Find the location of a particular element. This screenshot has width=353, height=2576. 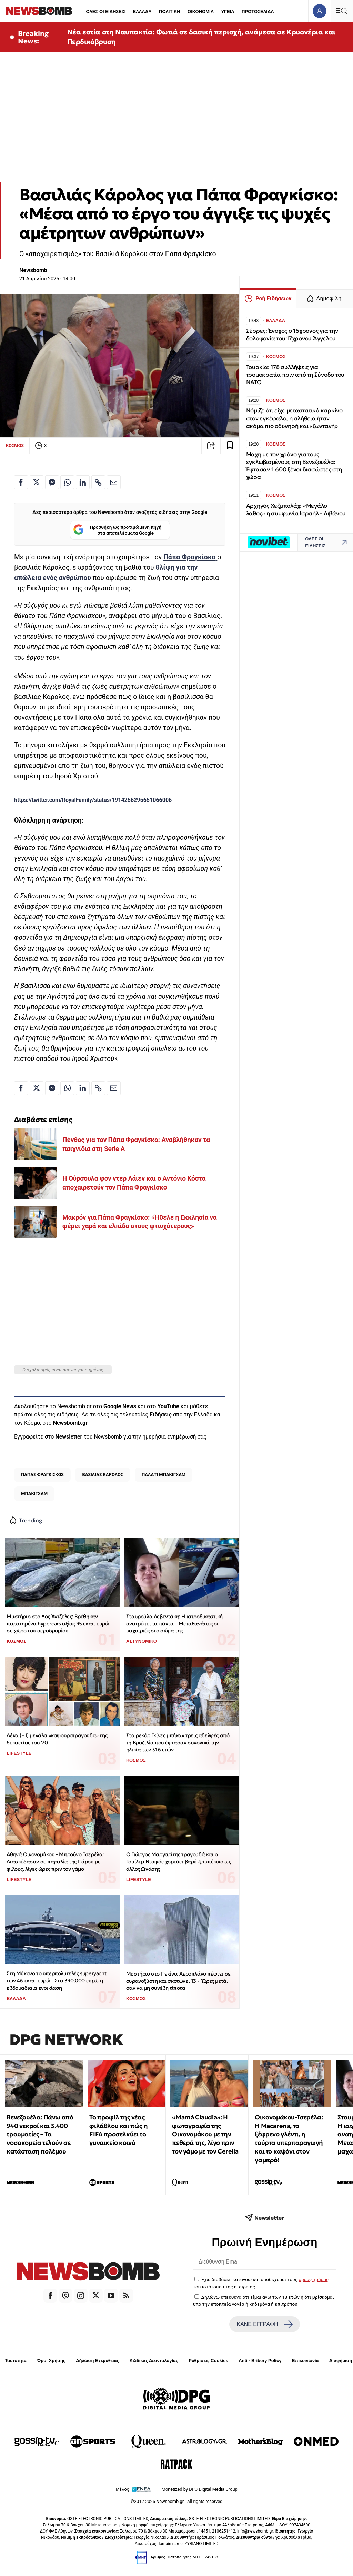

Monetized by DPG Digital Media Group is located at coordinates (200, 2489).